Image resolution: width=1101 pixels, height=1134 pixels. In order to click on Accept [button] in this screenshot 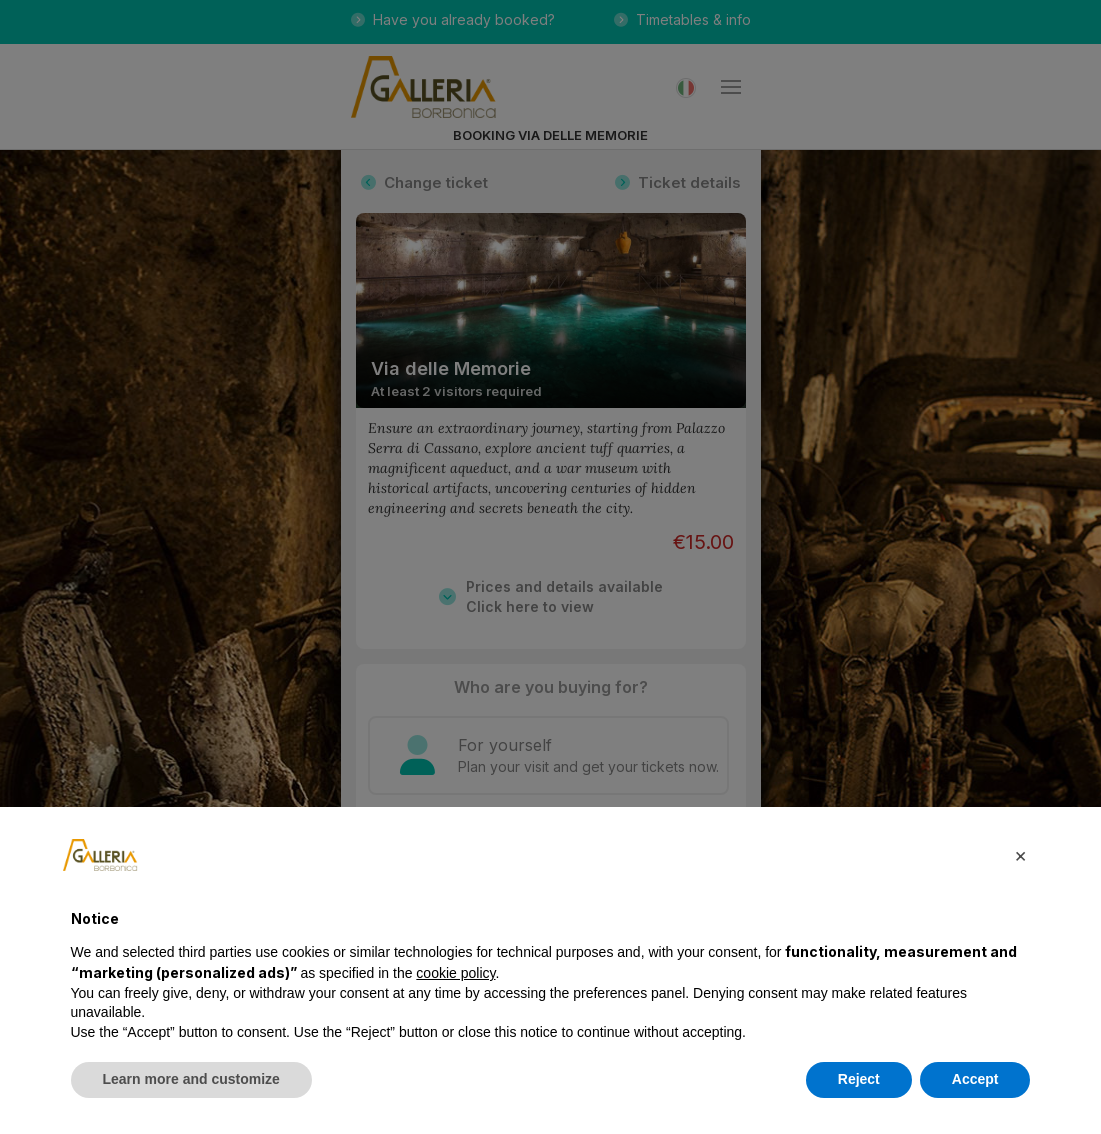, I will do `click(975, 1079)`.